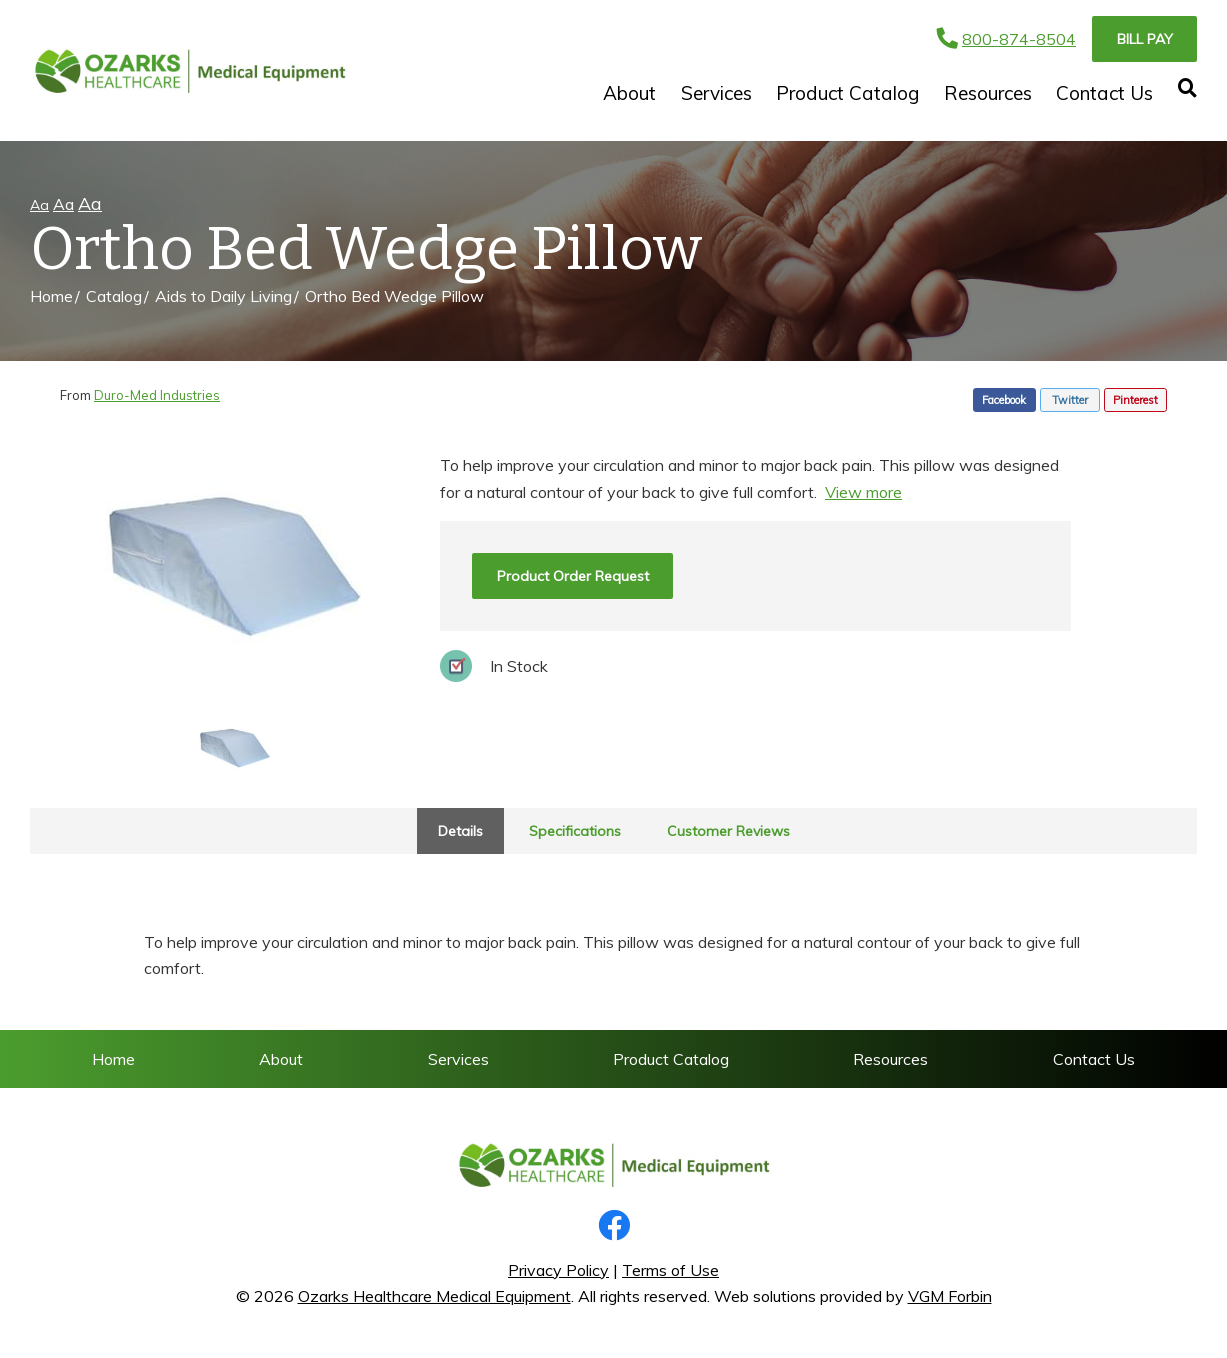  I want to click on VGM Forbin, so click(950, 1296).